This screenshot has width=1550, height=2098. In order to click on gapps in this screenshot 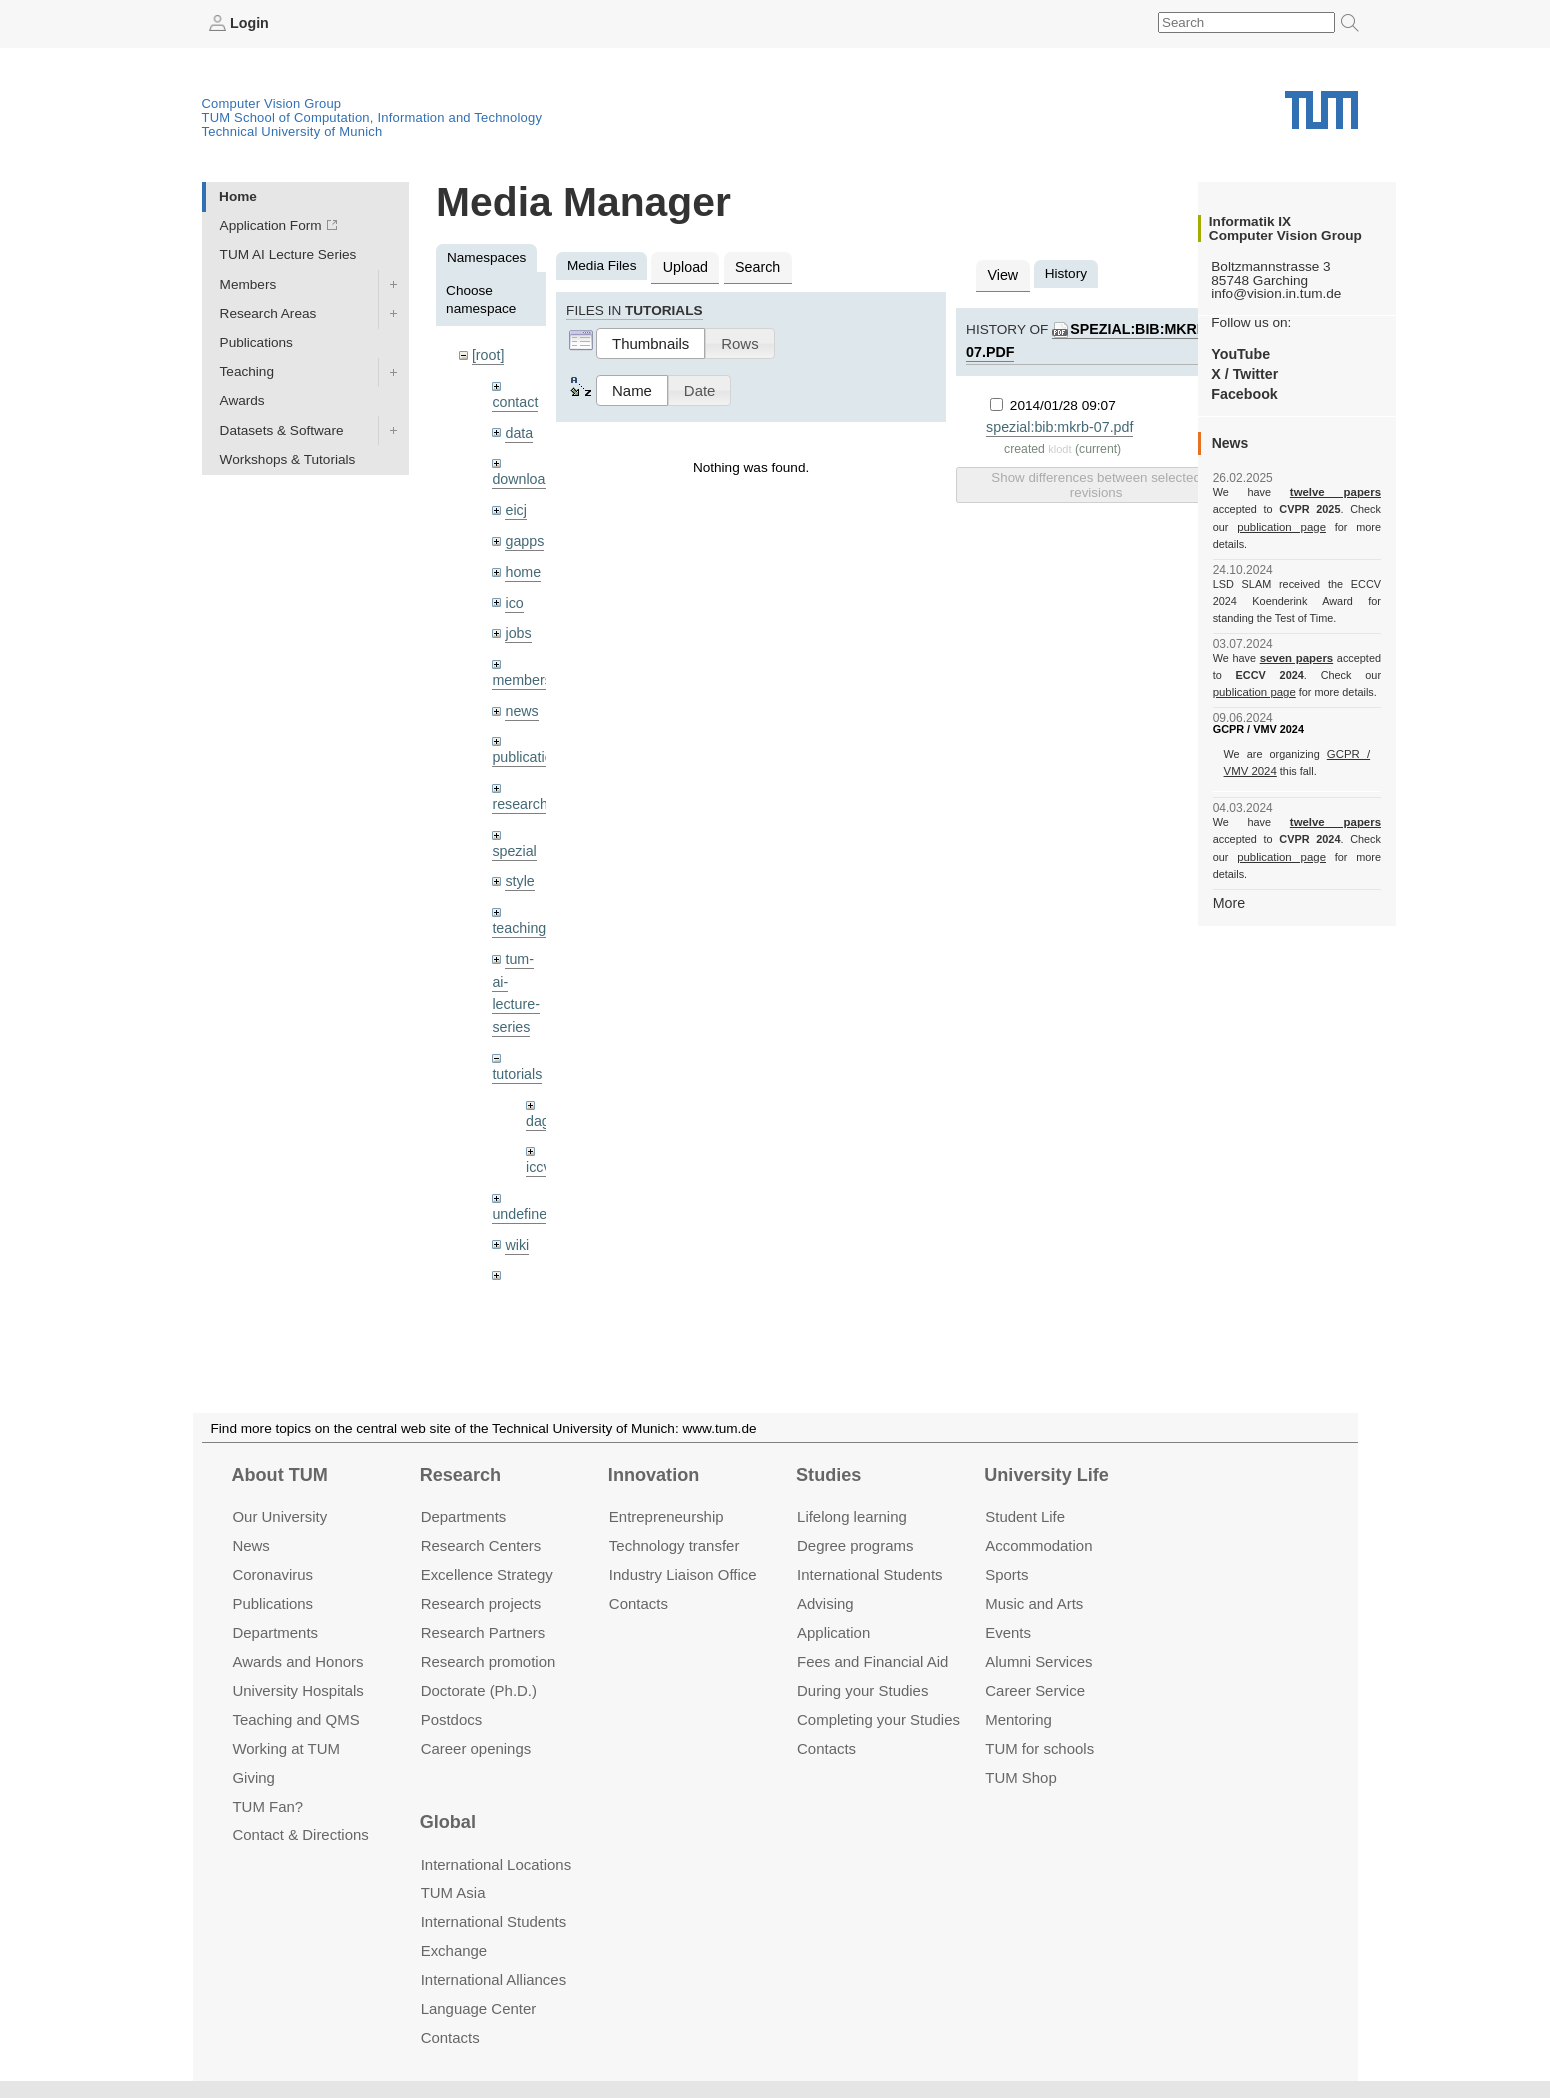, I will do `click(523, 534)`.